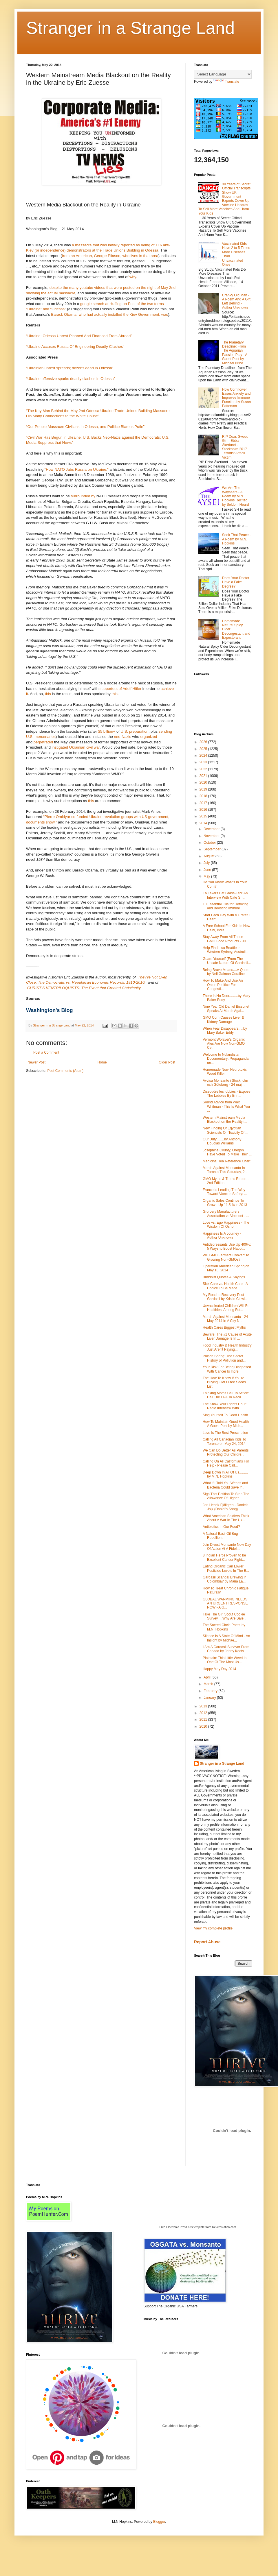  Describe the element at coordinates (225, 1072) in the screenshot. I see `Homemade Non- Neurotoxic Weed Killer` at that location.